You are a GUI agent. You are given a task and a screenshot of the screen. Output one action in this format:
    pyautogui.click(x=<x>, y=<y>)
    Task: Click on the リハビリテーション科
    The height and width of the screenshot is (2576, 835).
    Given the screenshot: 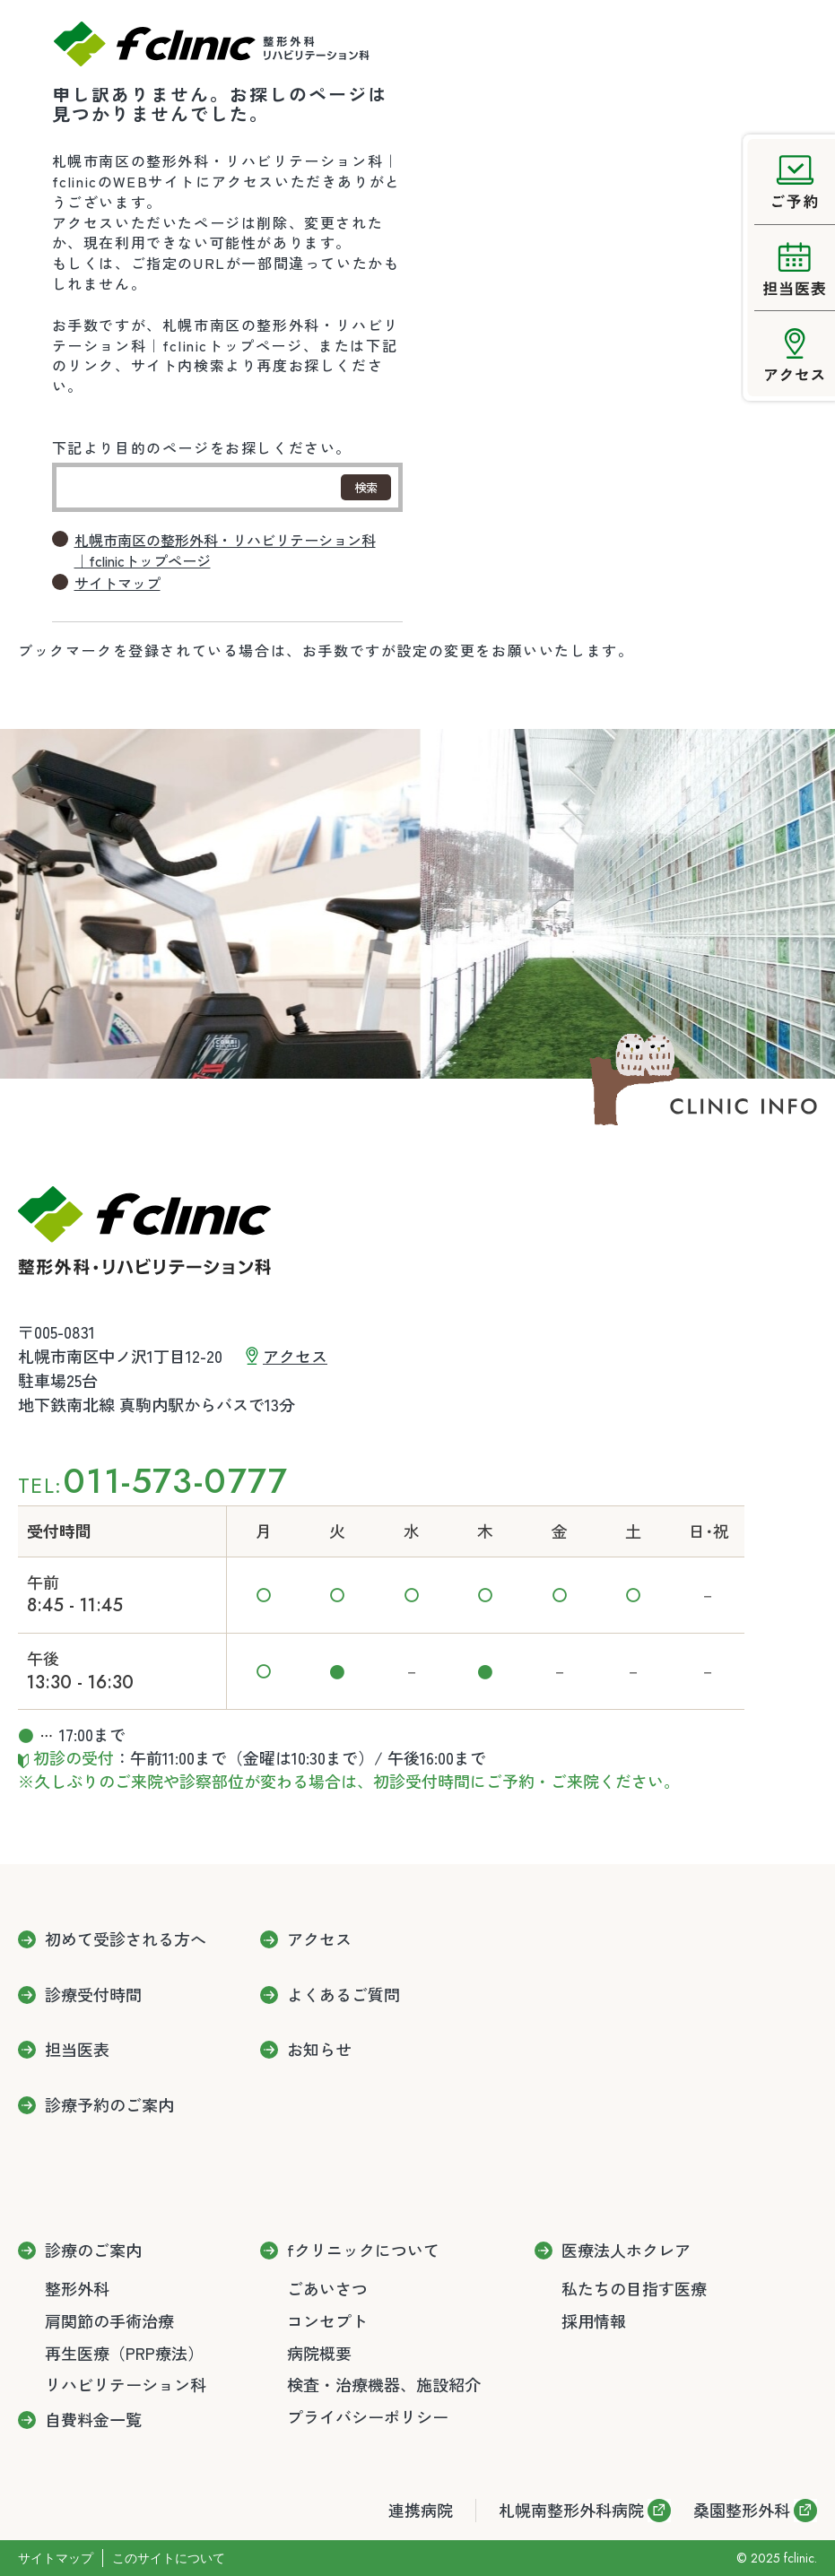 What is the action you would take?
    pyautogui.click(x=125, y=2384)
    